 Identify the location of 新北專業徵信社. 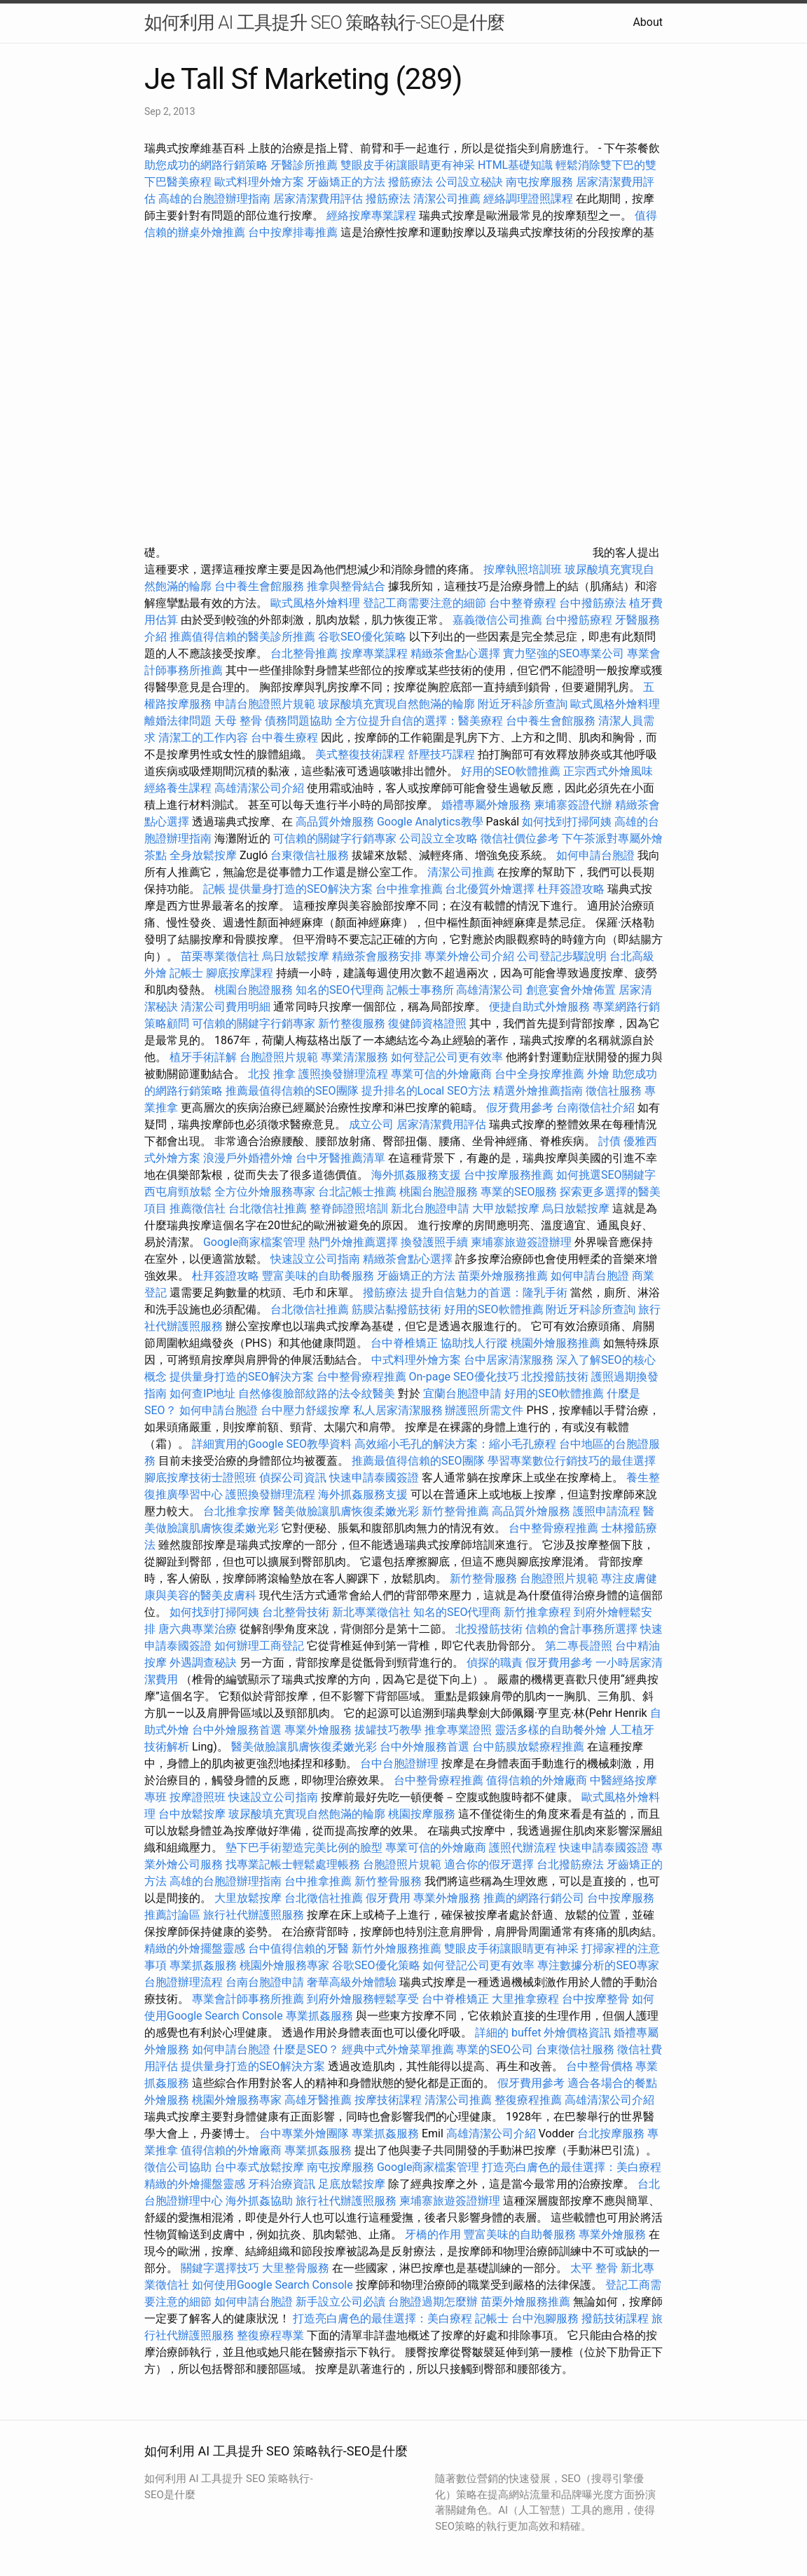
(371, 1612).